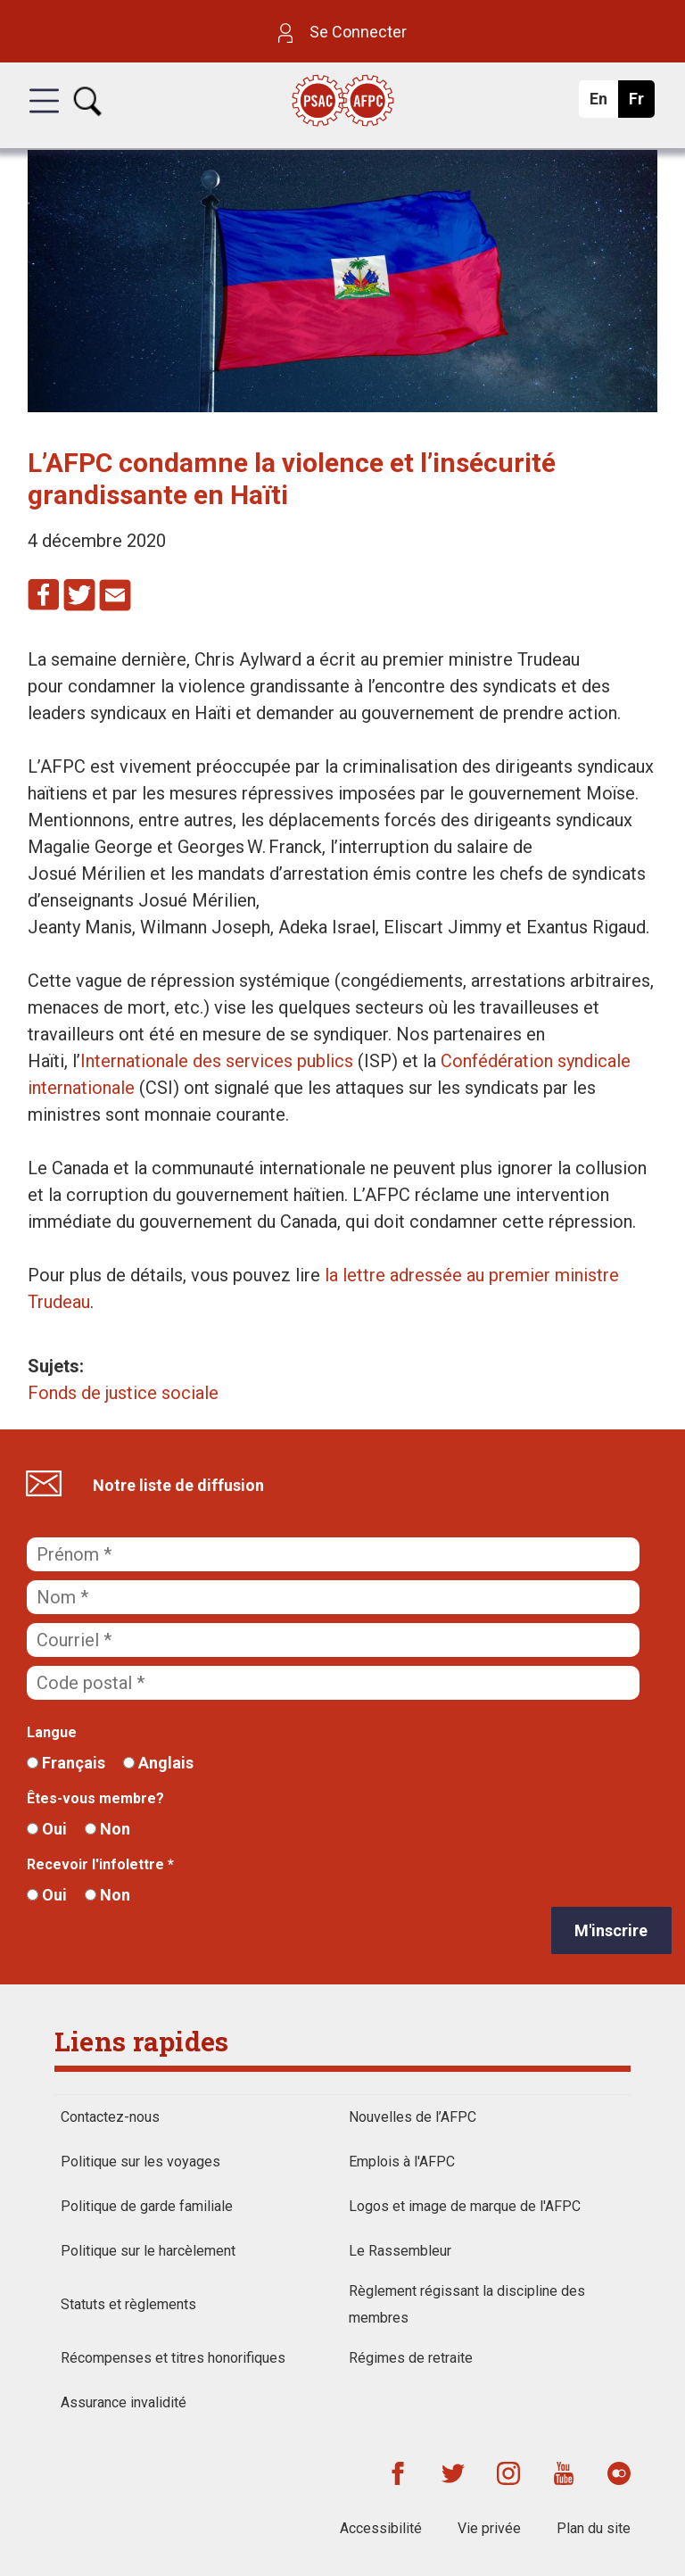  I want to click on Internationale des services publics, so click(216, 1061).